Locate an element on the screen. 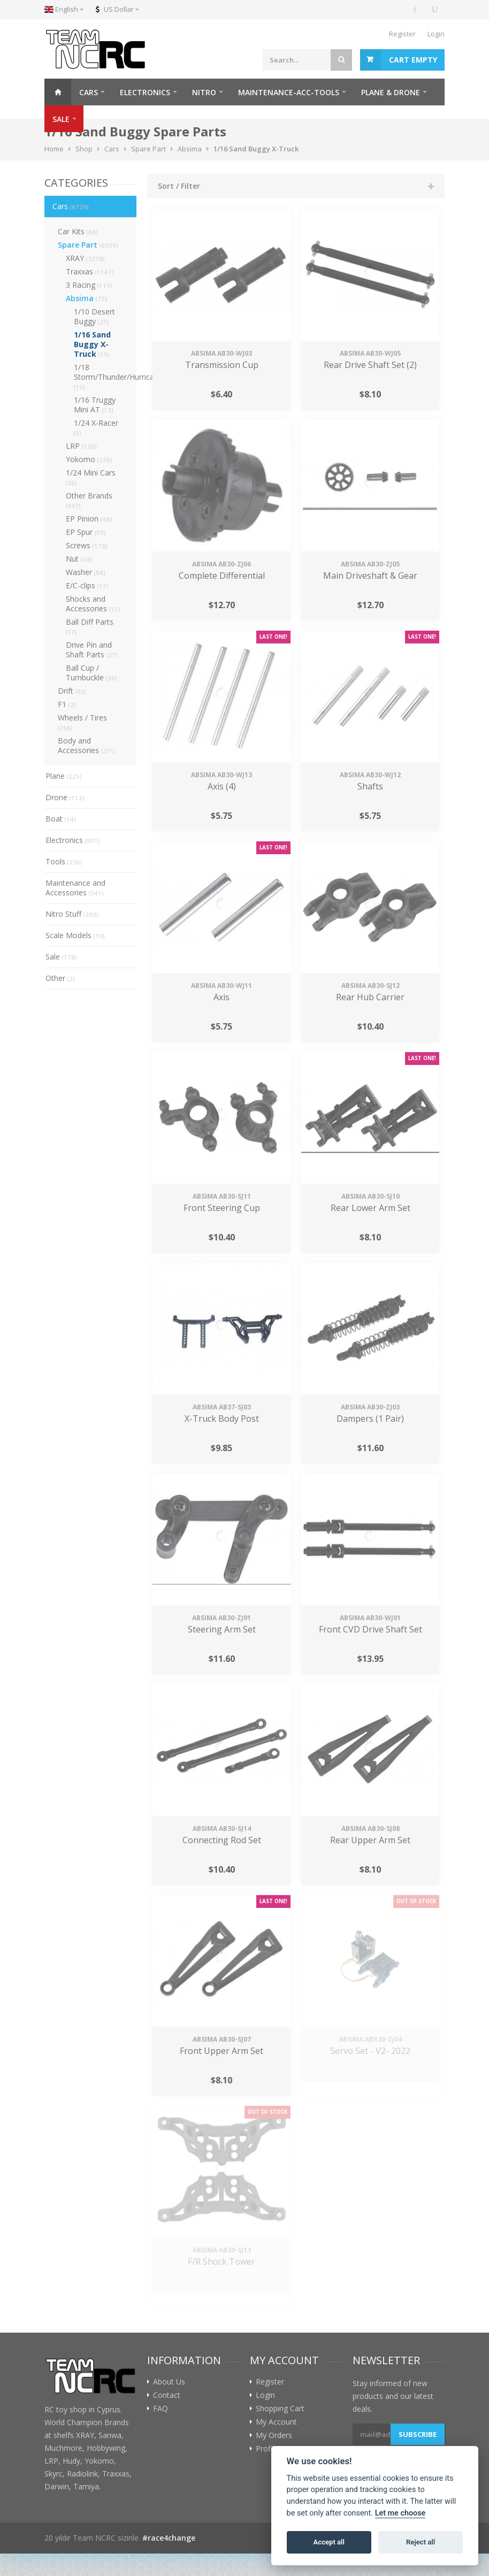 The height and width of the screenshot is (2576, 489). Car Kits is located at coordinates (78, 231).